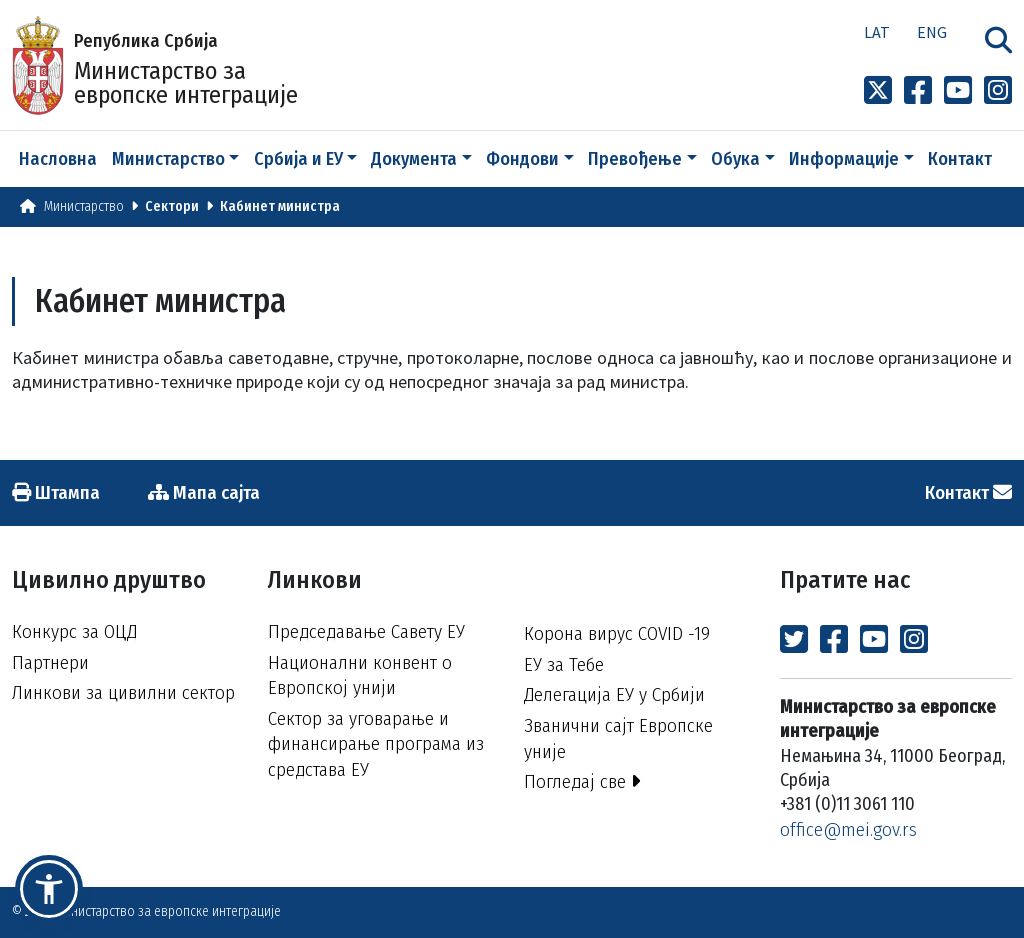  Describe the element at coordinates (56, 492) in the screenshot. I see `Штампа` at that location.